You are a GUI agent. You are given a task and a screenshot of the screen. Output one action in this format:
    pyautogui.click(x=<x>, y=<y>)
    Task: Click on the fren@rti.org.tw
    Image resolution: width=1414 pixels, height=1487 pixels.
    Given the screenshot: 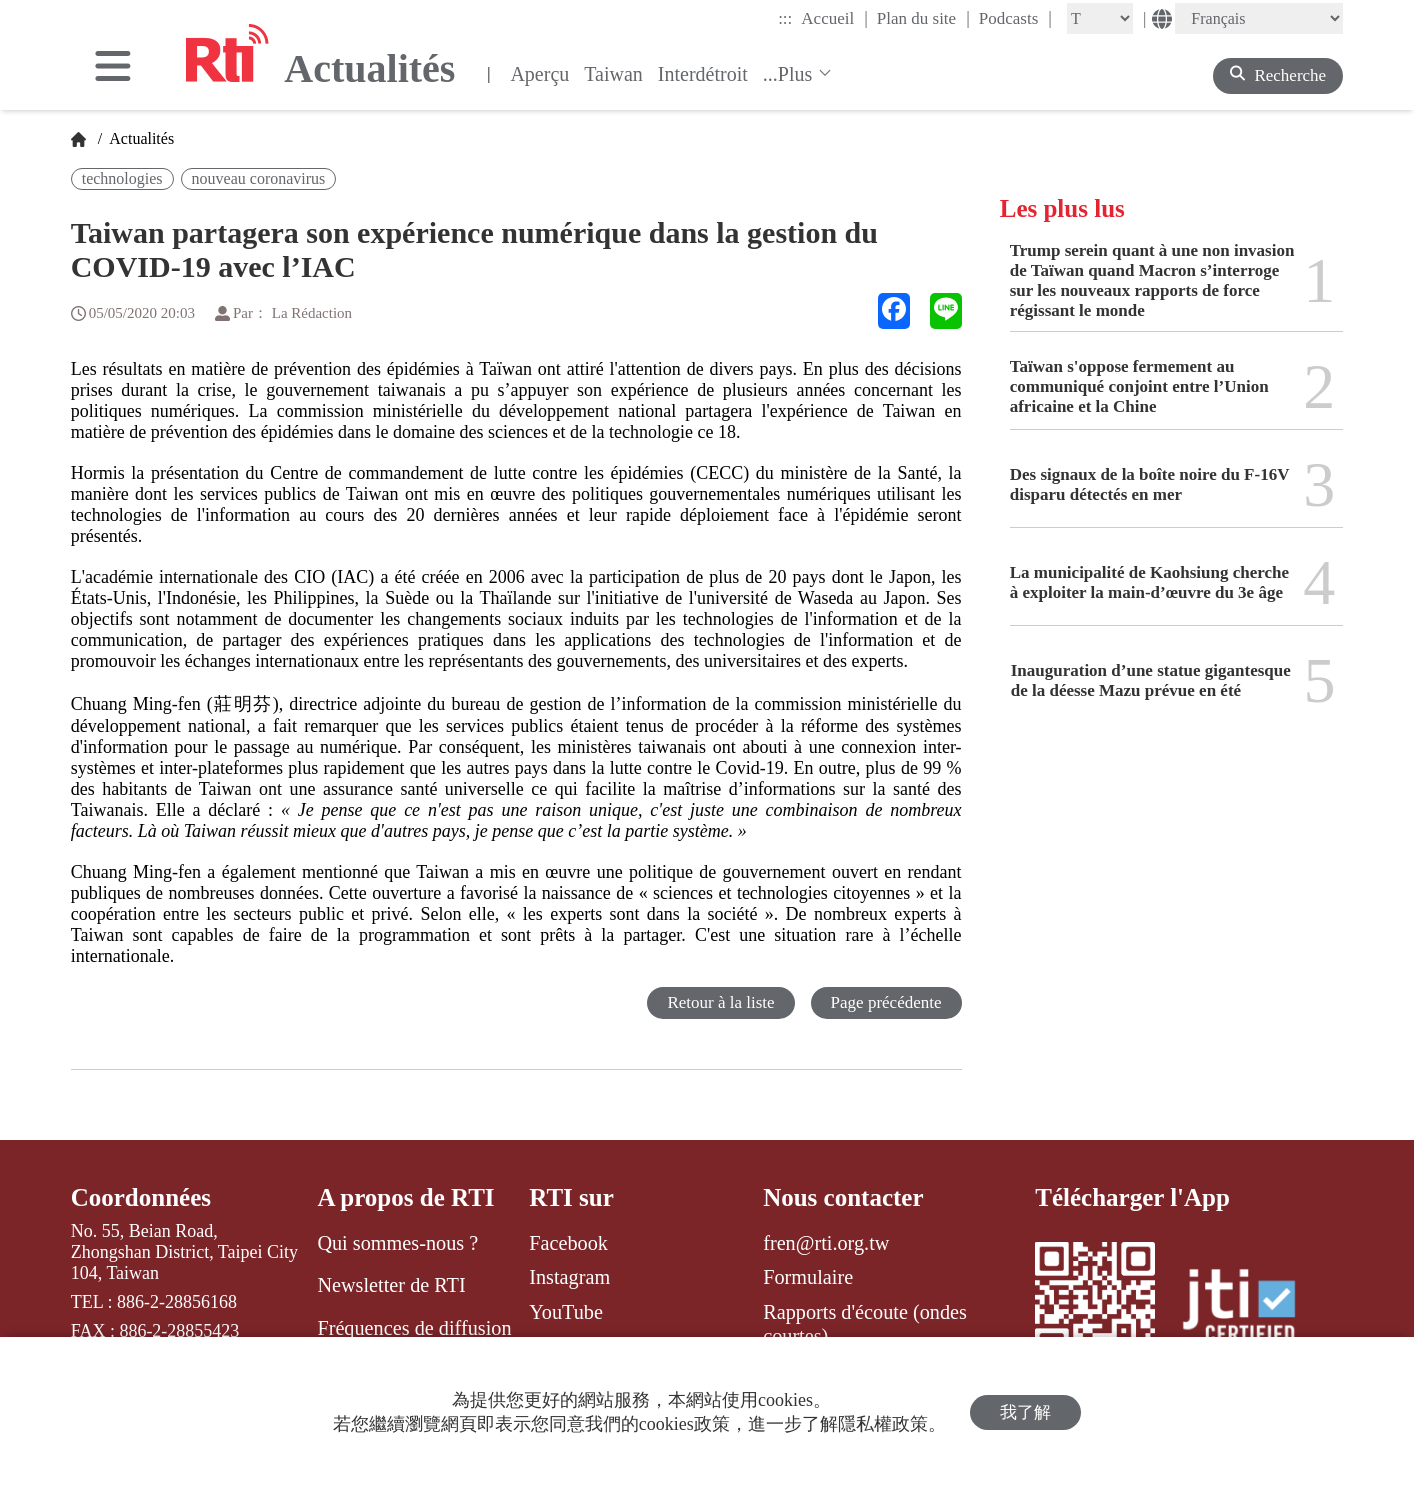 What is the action you would take?
    pyautogui.click(x=826, y=1243)
    